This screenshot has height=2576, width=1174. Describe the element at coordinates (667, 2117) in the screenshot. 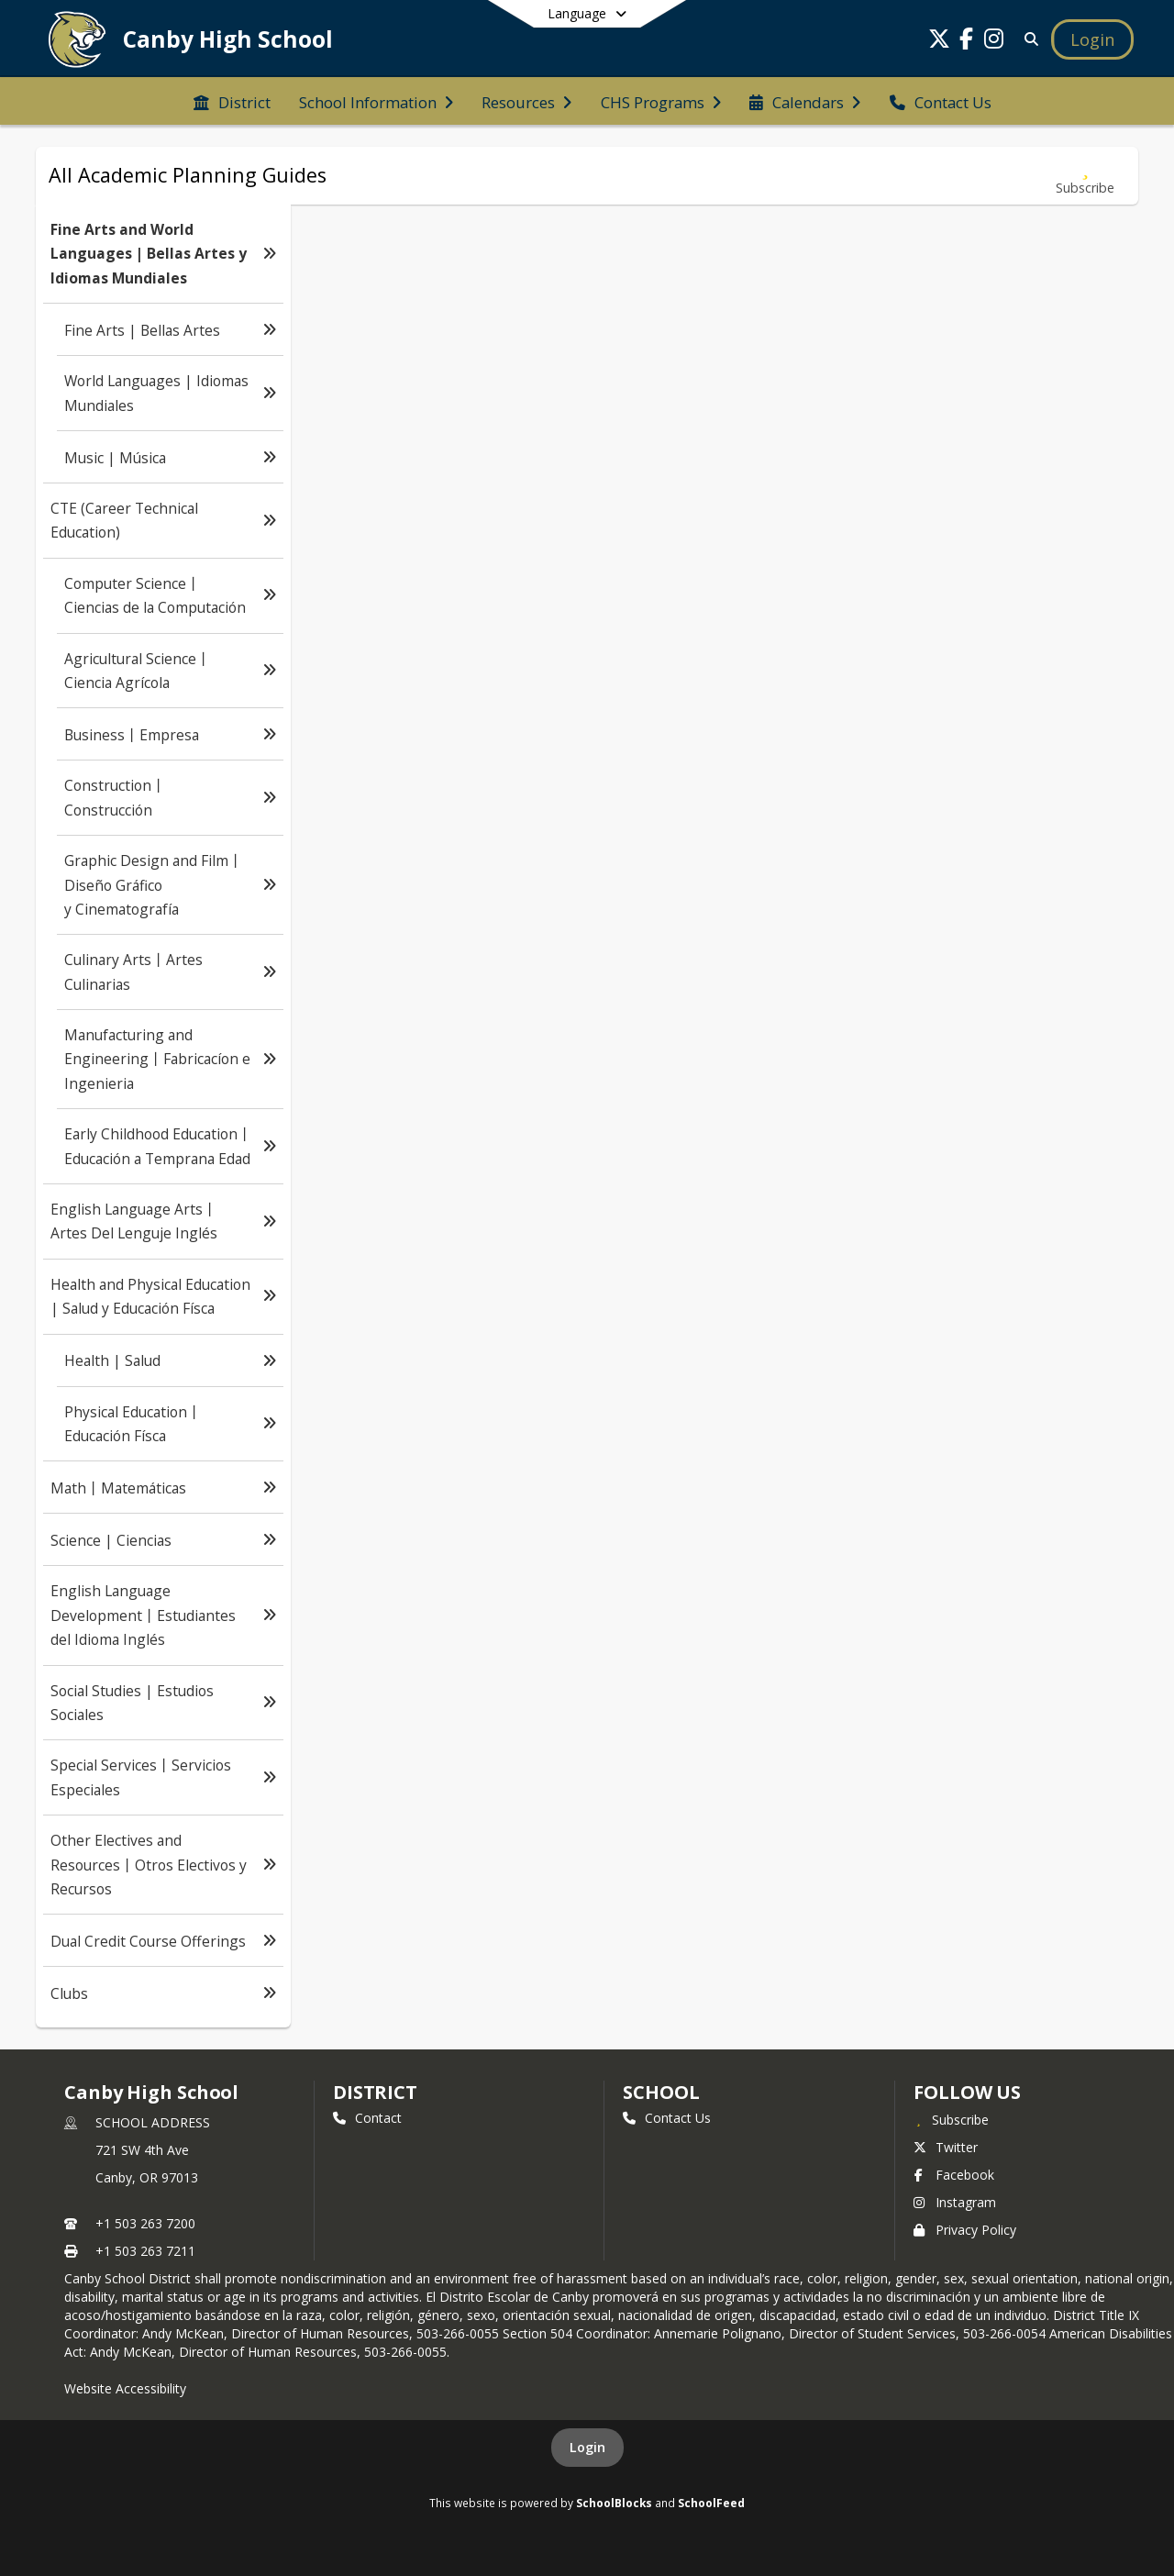

I see `Contact Us` at that location.